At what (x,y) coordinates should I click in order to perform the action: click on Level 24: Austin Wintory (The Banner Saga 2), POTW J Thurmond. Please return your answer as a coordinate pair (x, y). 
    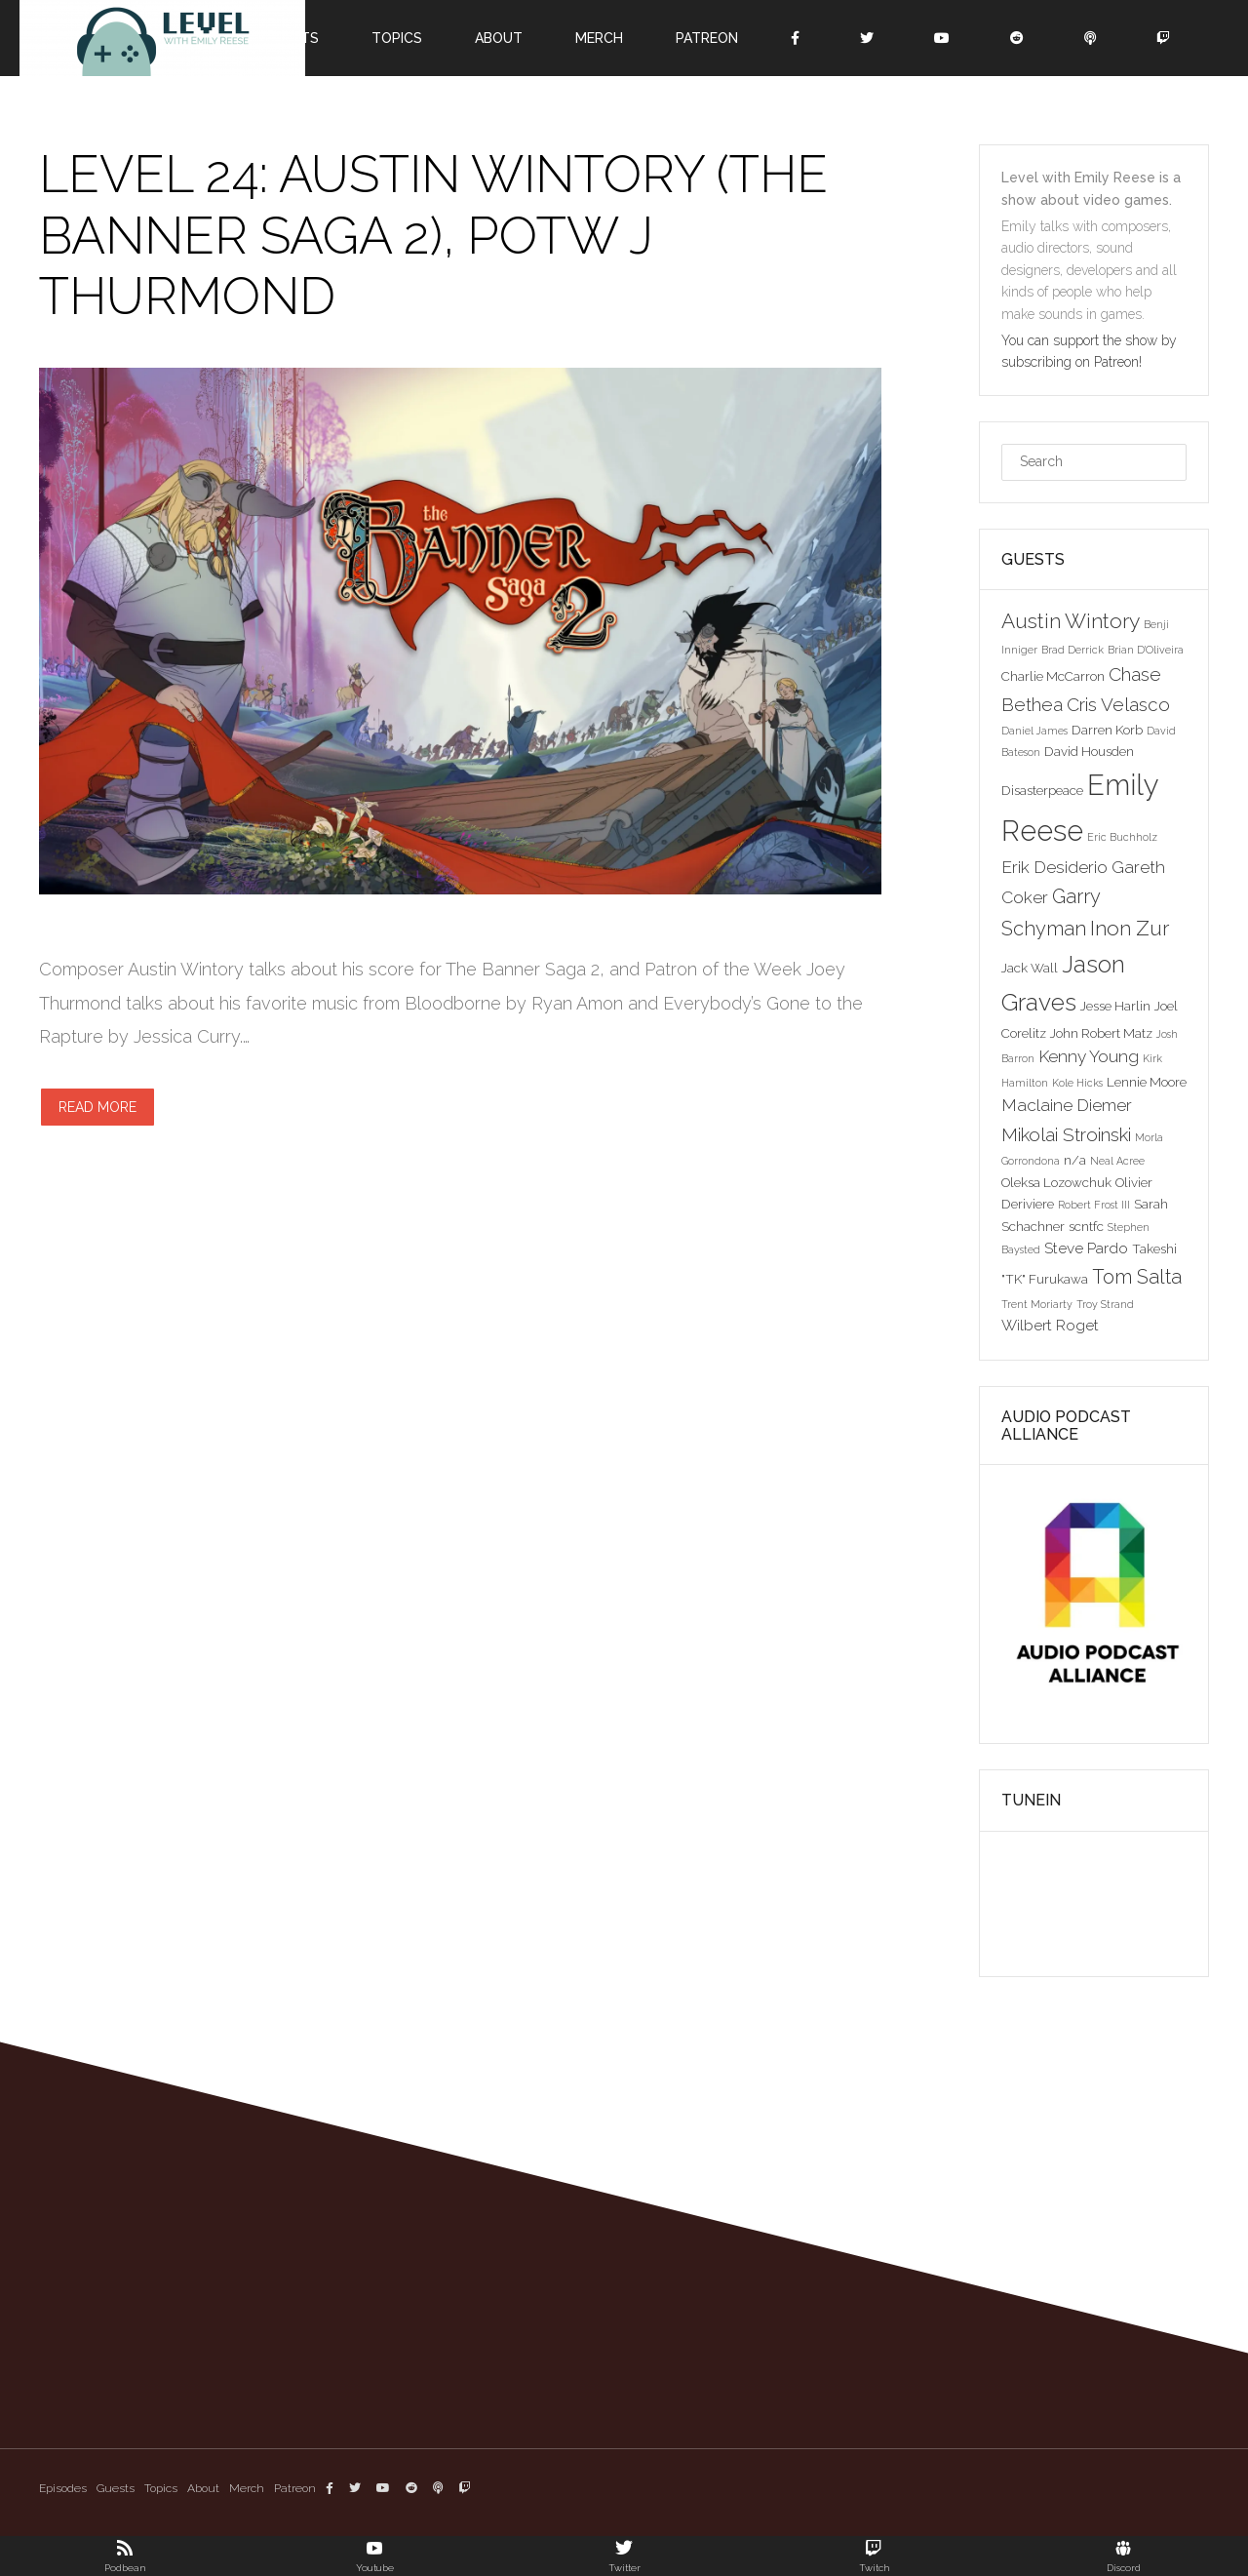
    Looking at the image, I should click on (433, 235).